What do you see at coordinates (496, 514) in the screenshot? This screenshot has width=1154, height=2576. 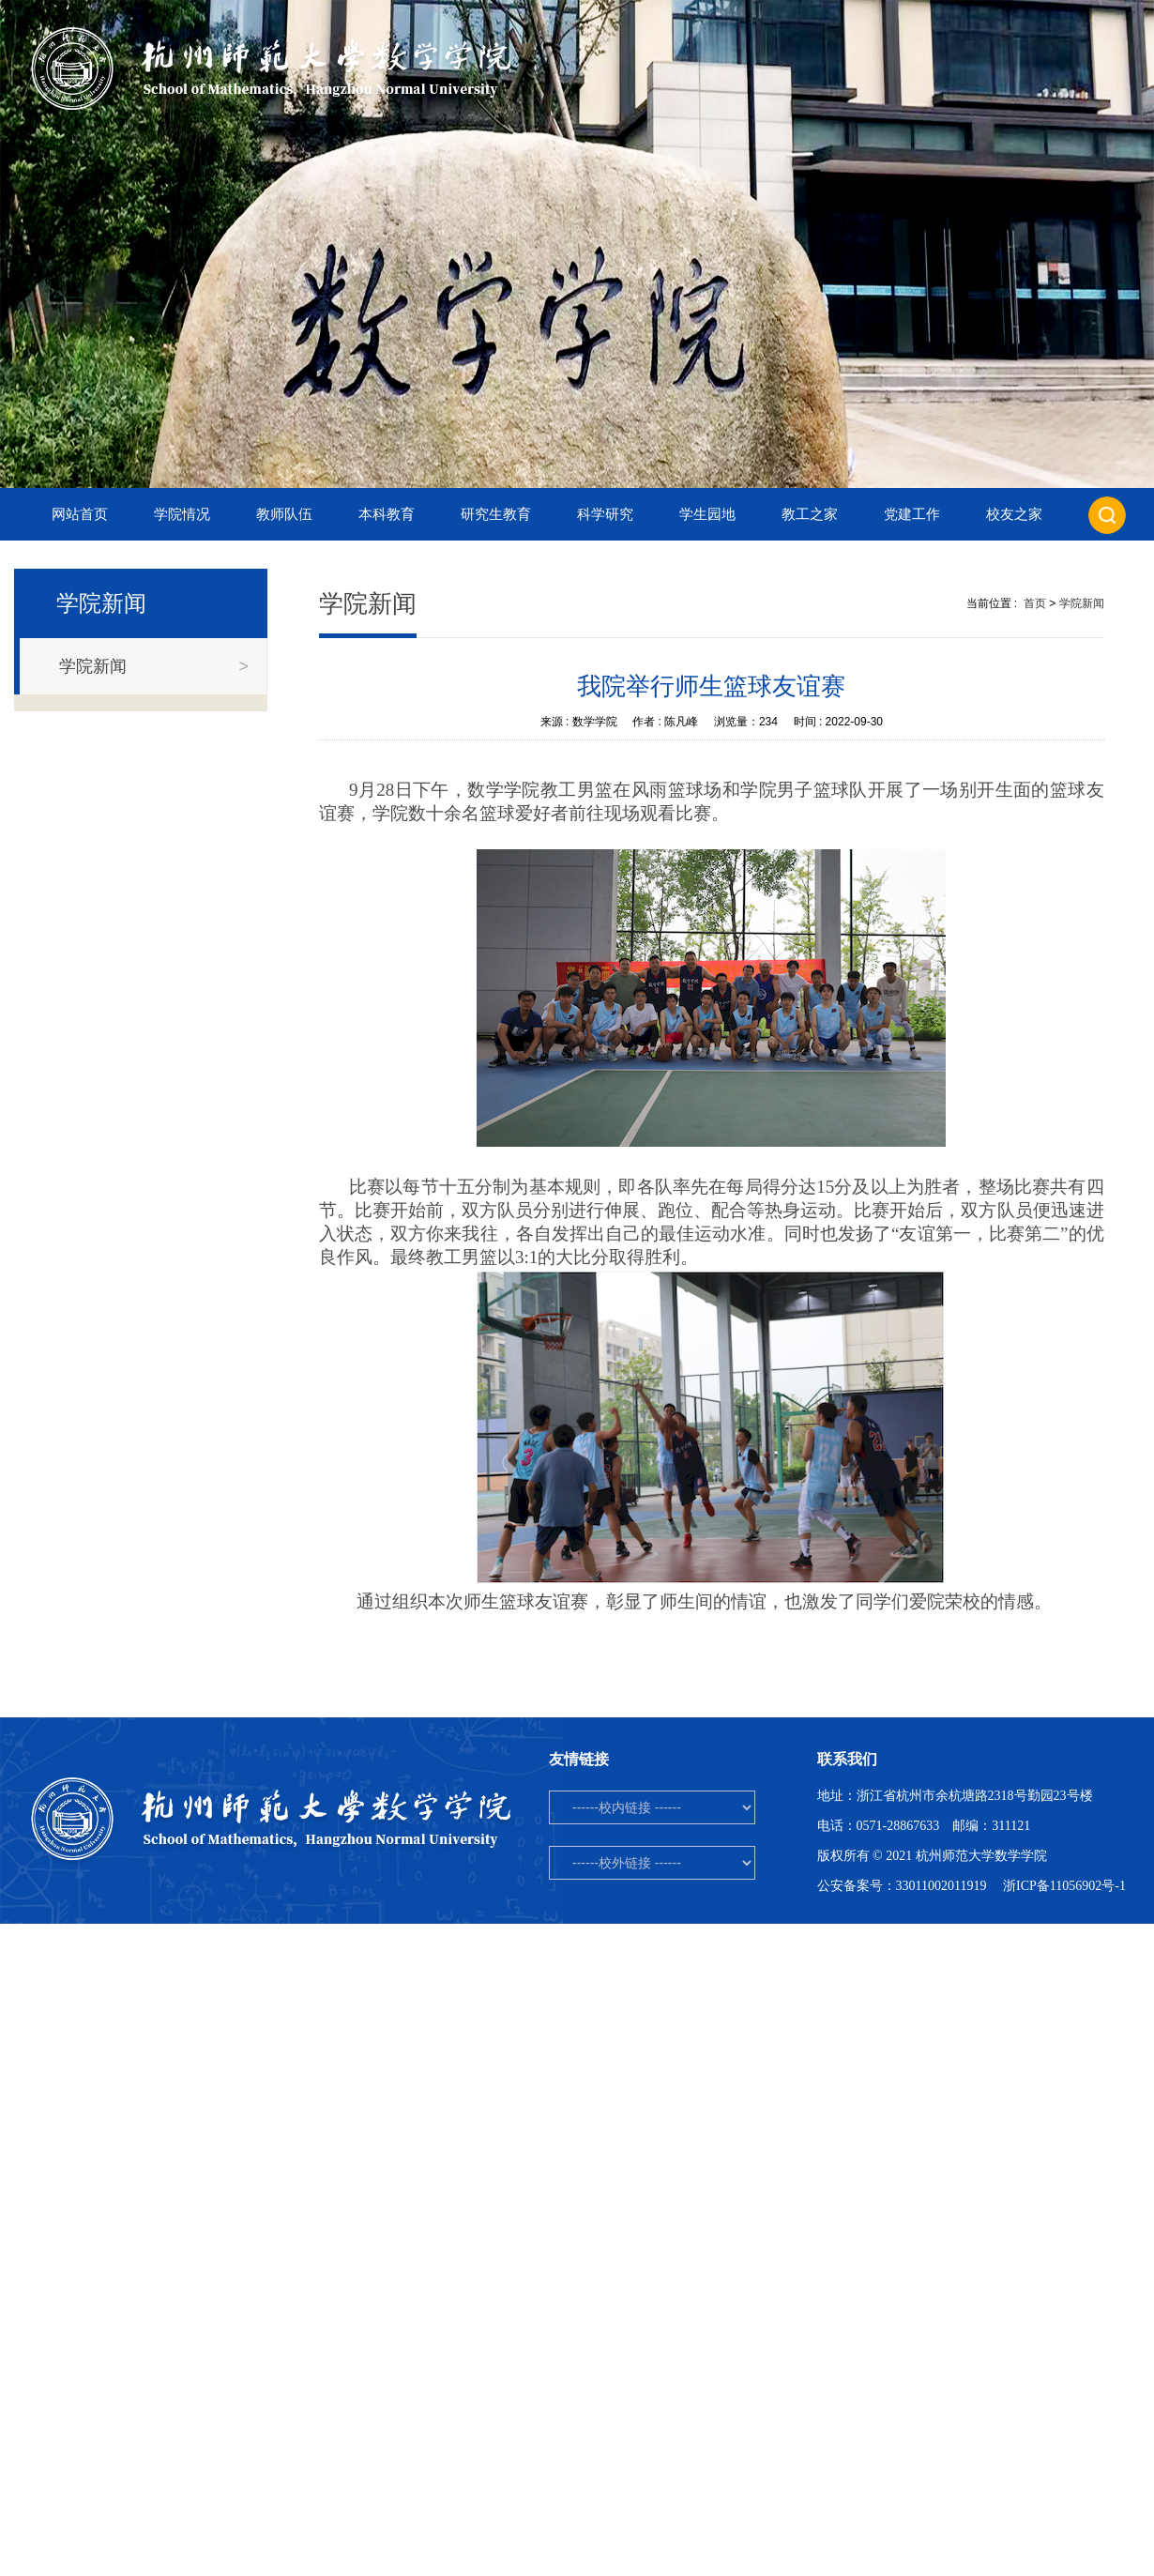 I see `研究生教育` at bounding box center [496, 514].